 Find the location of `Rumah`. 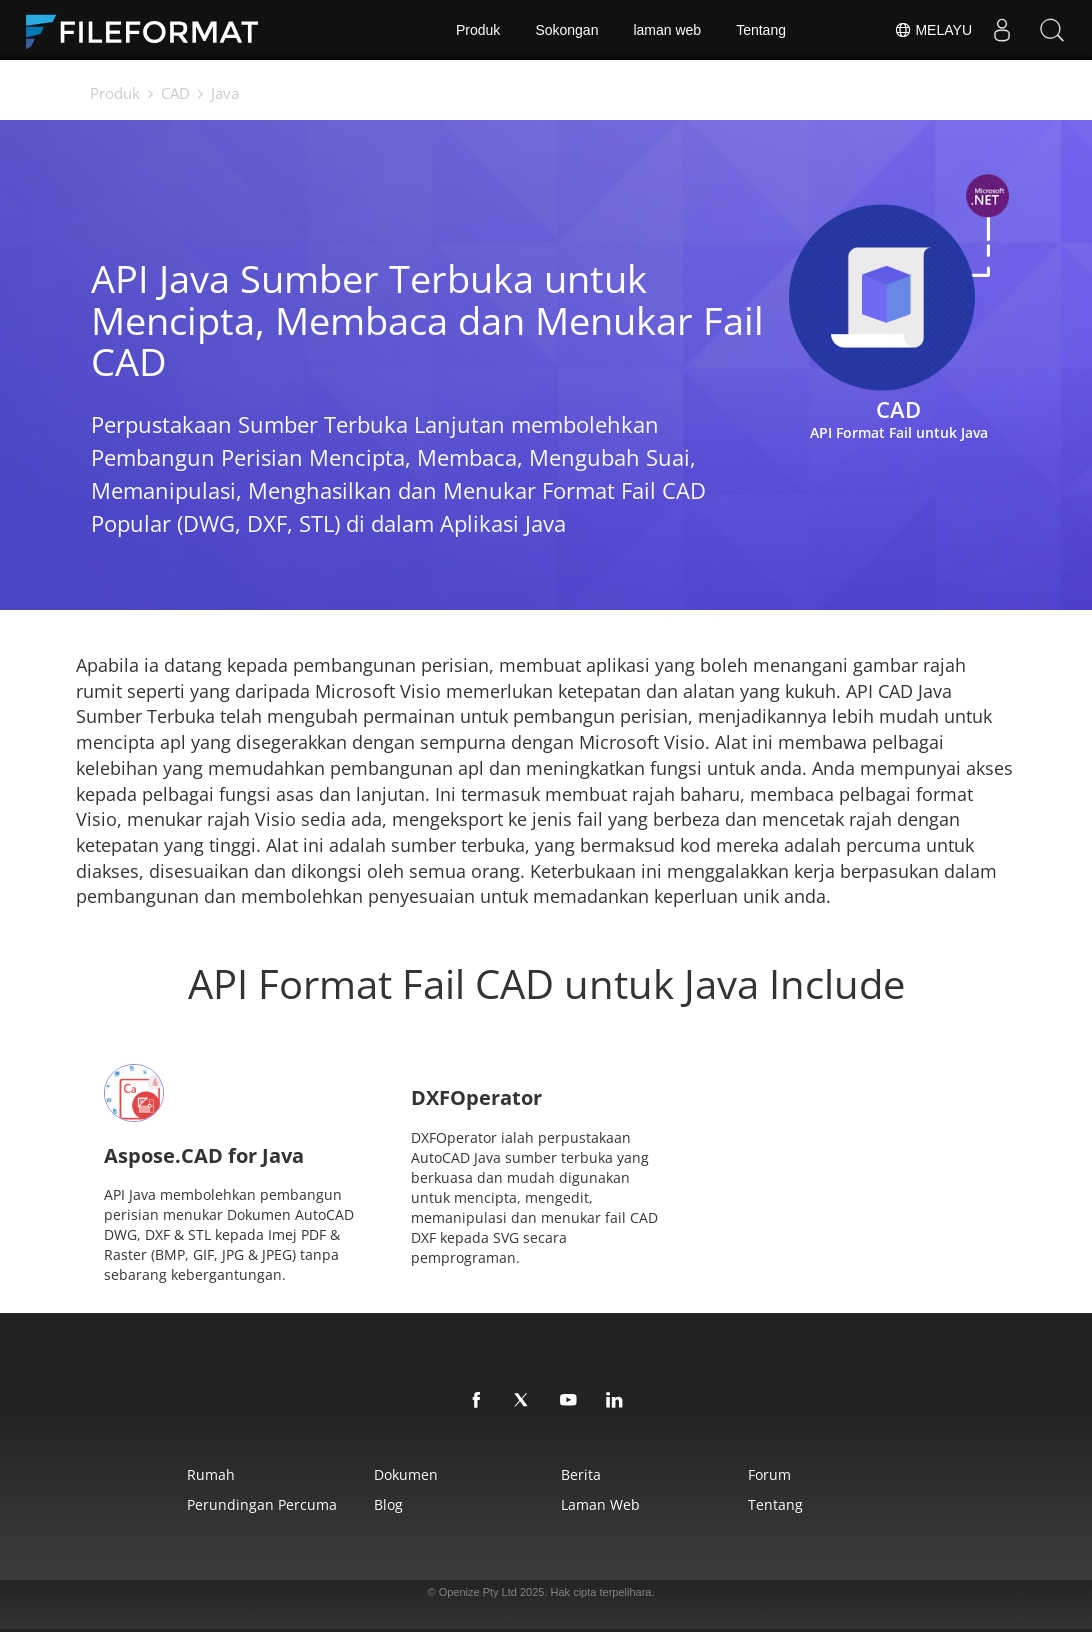

Rumah is located at coordinates (211, 1474).